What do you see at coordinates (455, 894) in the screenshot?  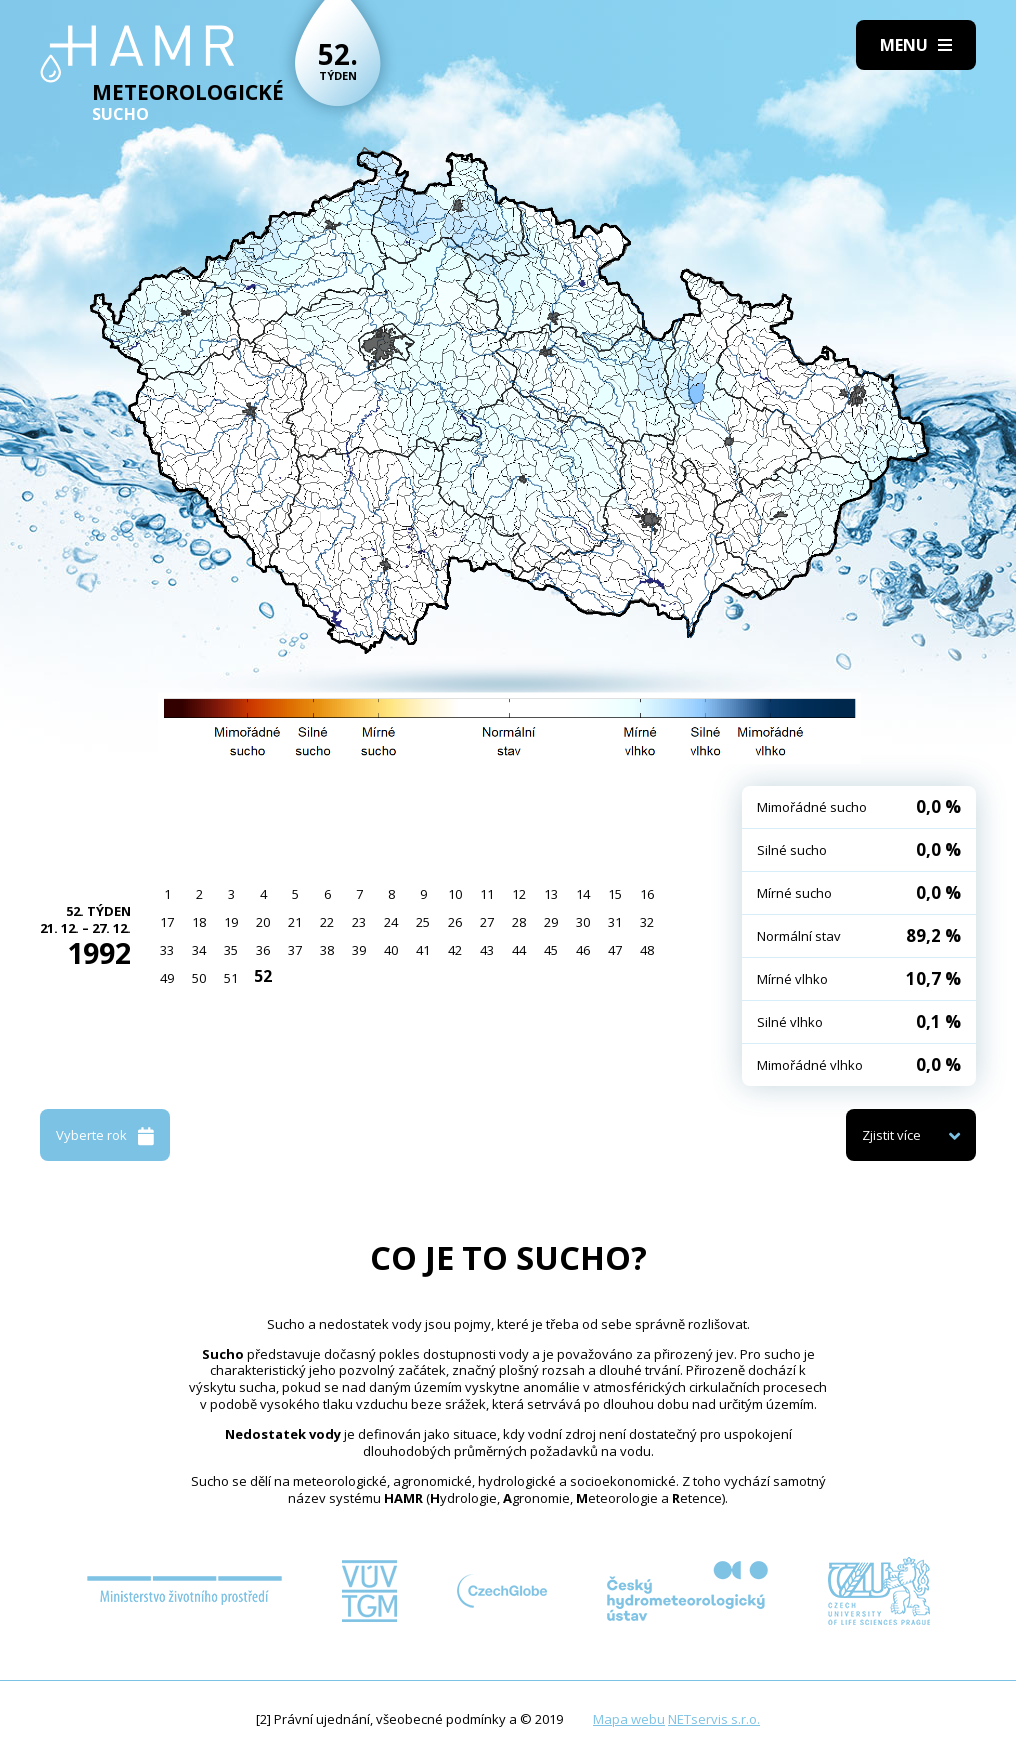 I see `10` at bounding box center [455, 894].